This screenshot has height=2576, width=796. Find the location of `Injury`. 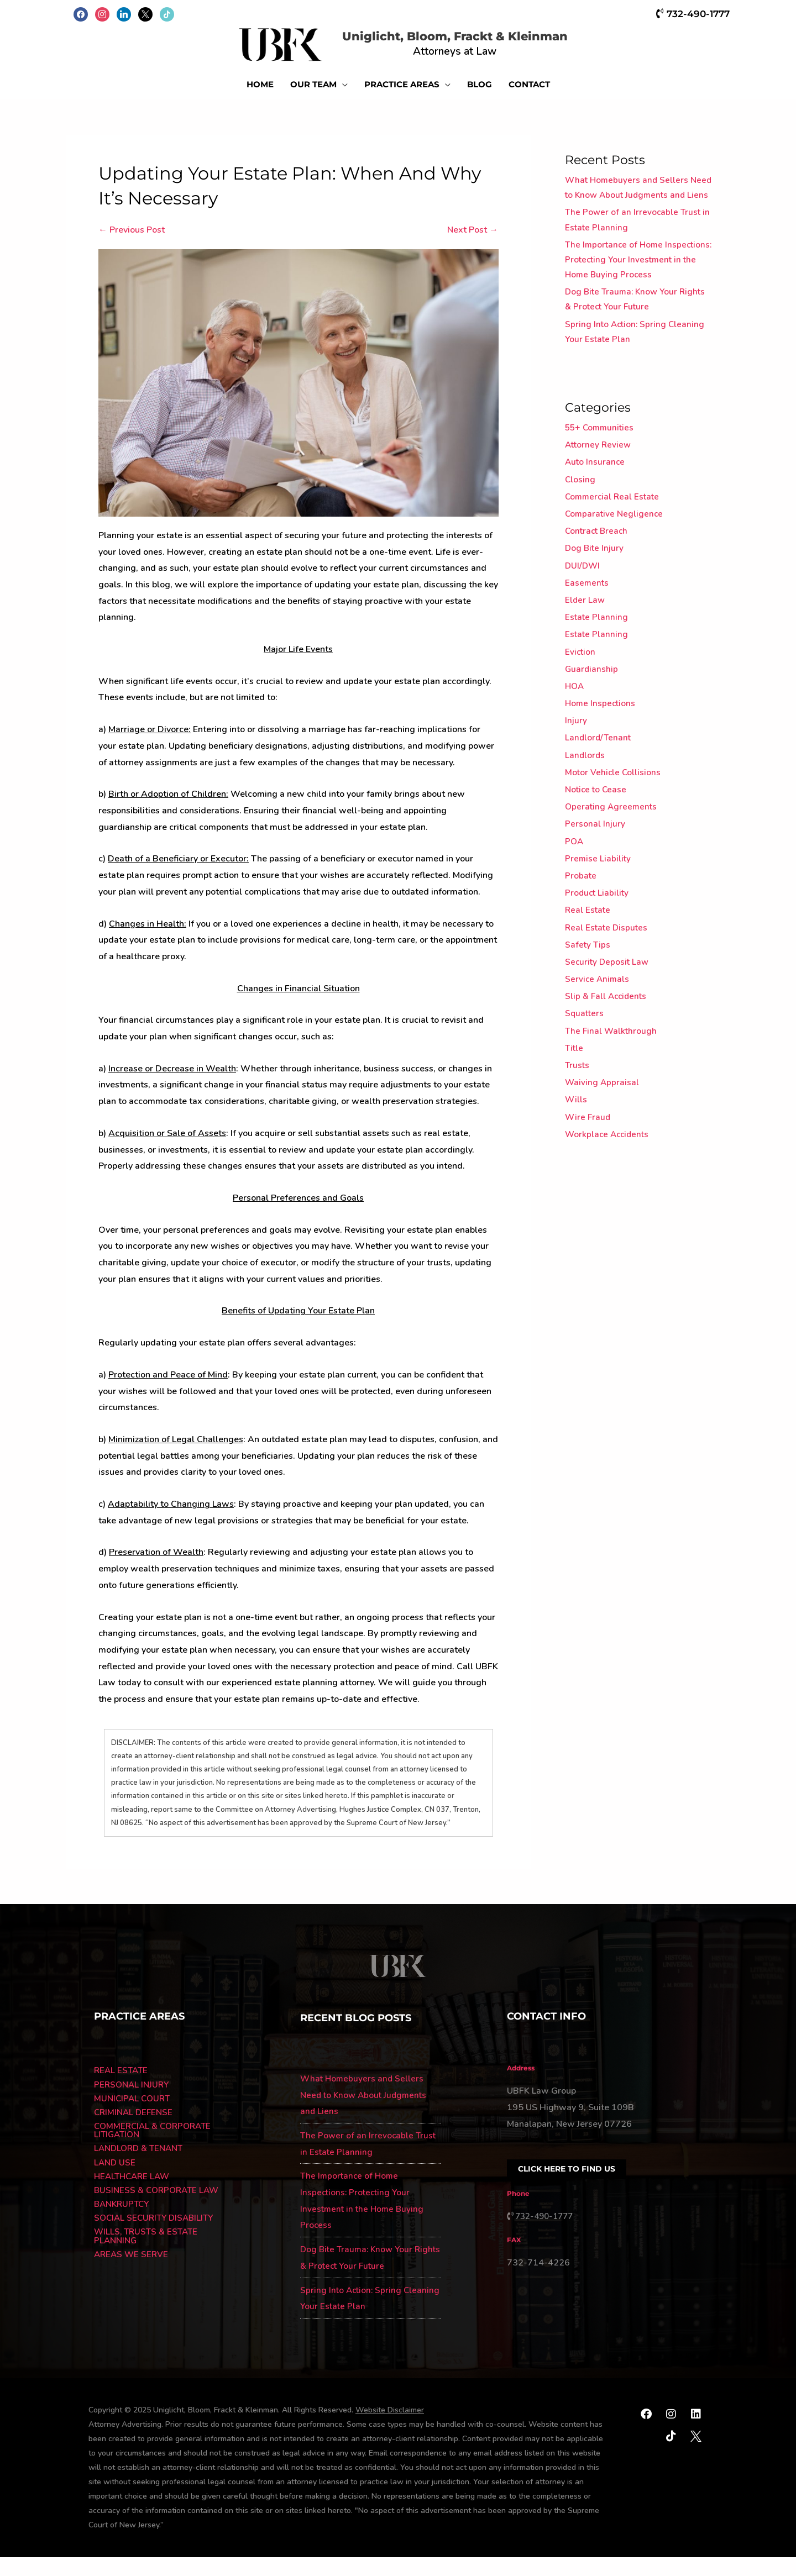

Injury is located at coordinates (576, 770).